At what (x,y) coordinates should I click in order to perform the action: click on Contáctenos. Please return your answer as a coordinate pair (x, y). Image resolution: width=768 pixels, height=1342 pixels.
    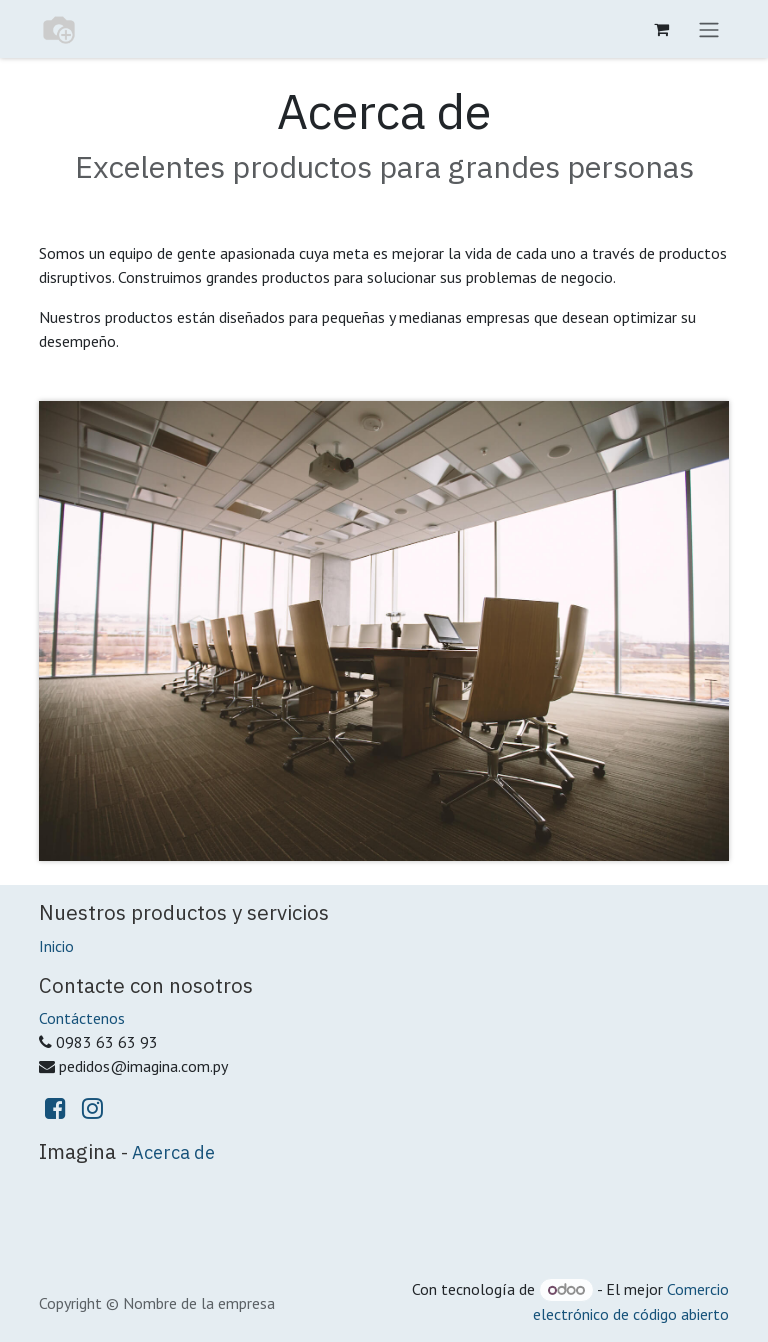
    Looking at the image, I should click on (82, 1018).